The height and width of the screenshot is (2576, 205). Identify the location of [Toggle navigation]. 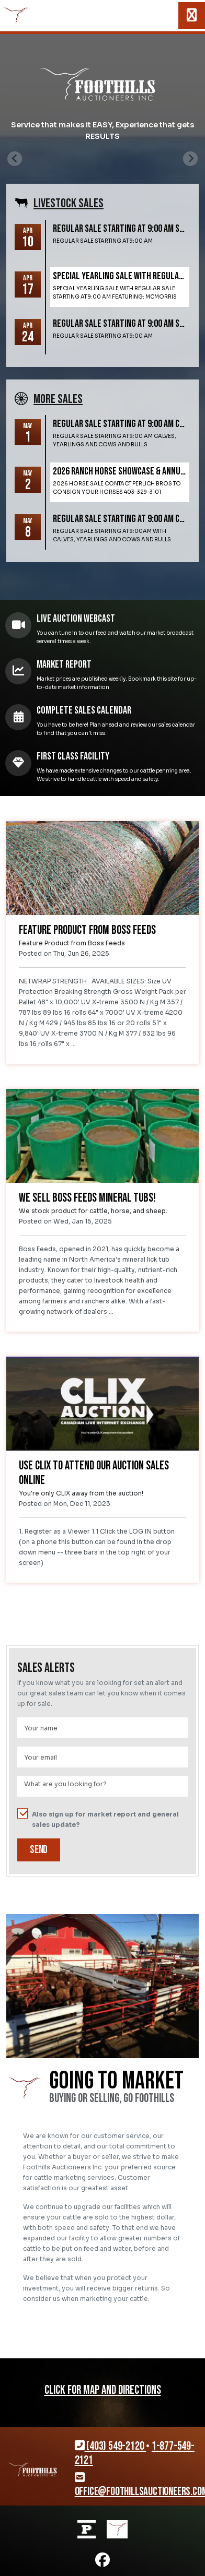
(191, 15).